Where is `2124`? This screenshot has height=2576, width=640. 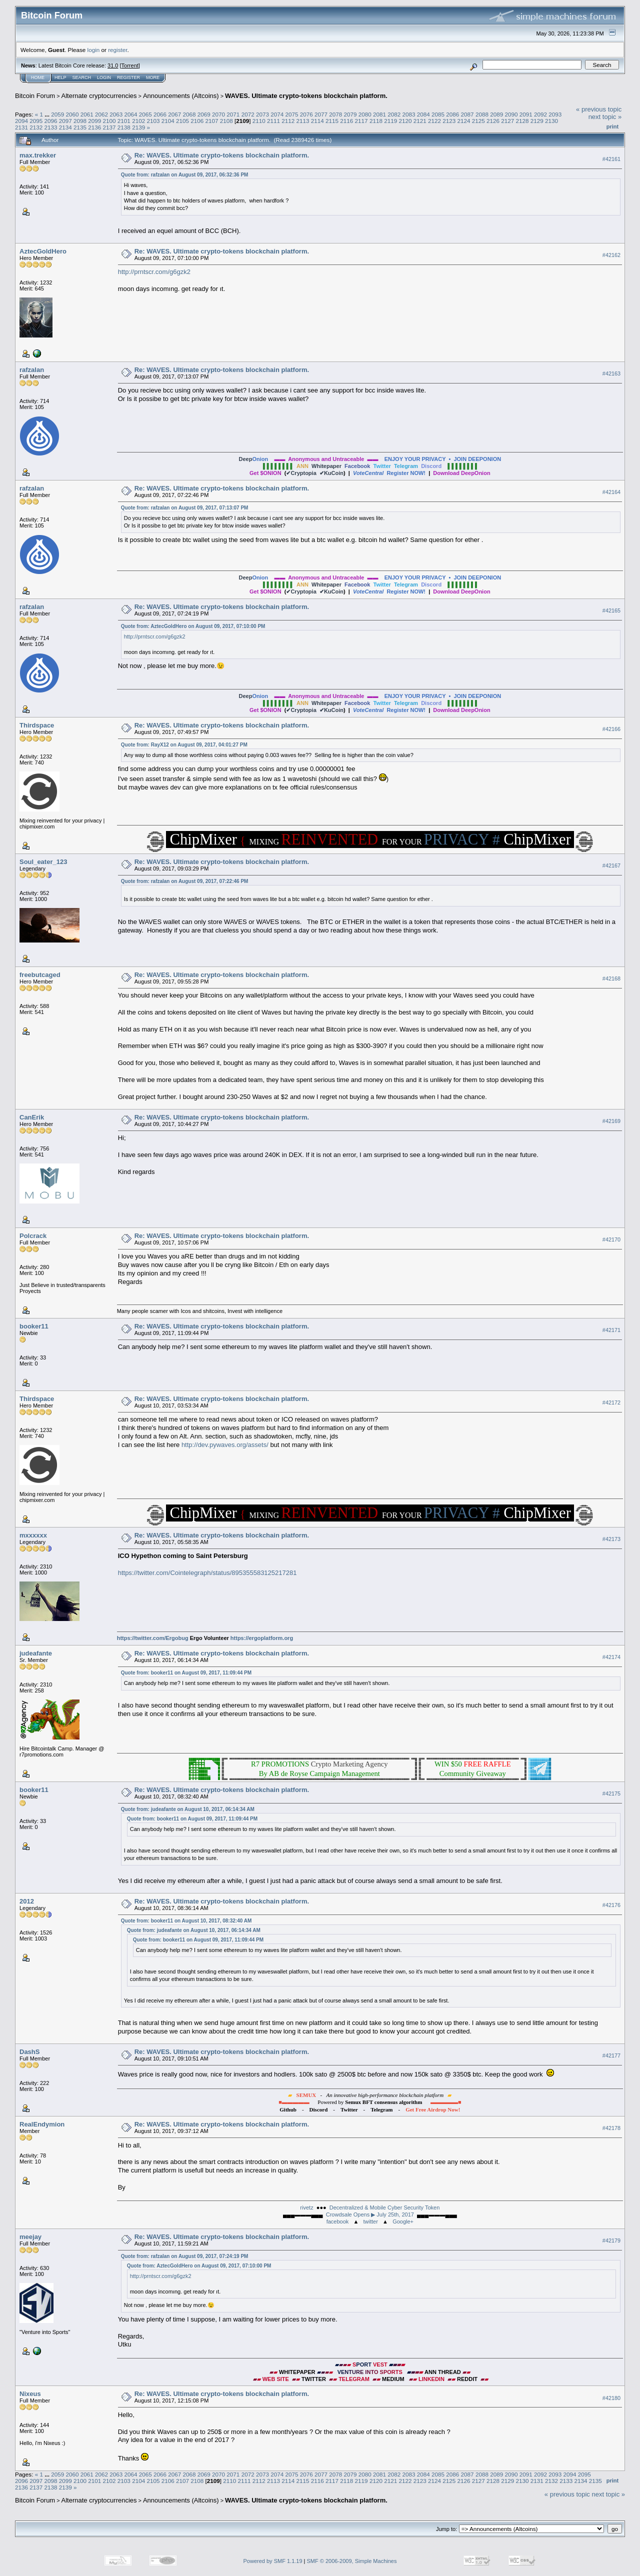
2124 is located at coordinates (463, 121).